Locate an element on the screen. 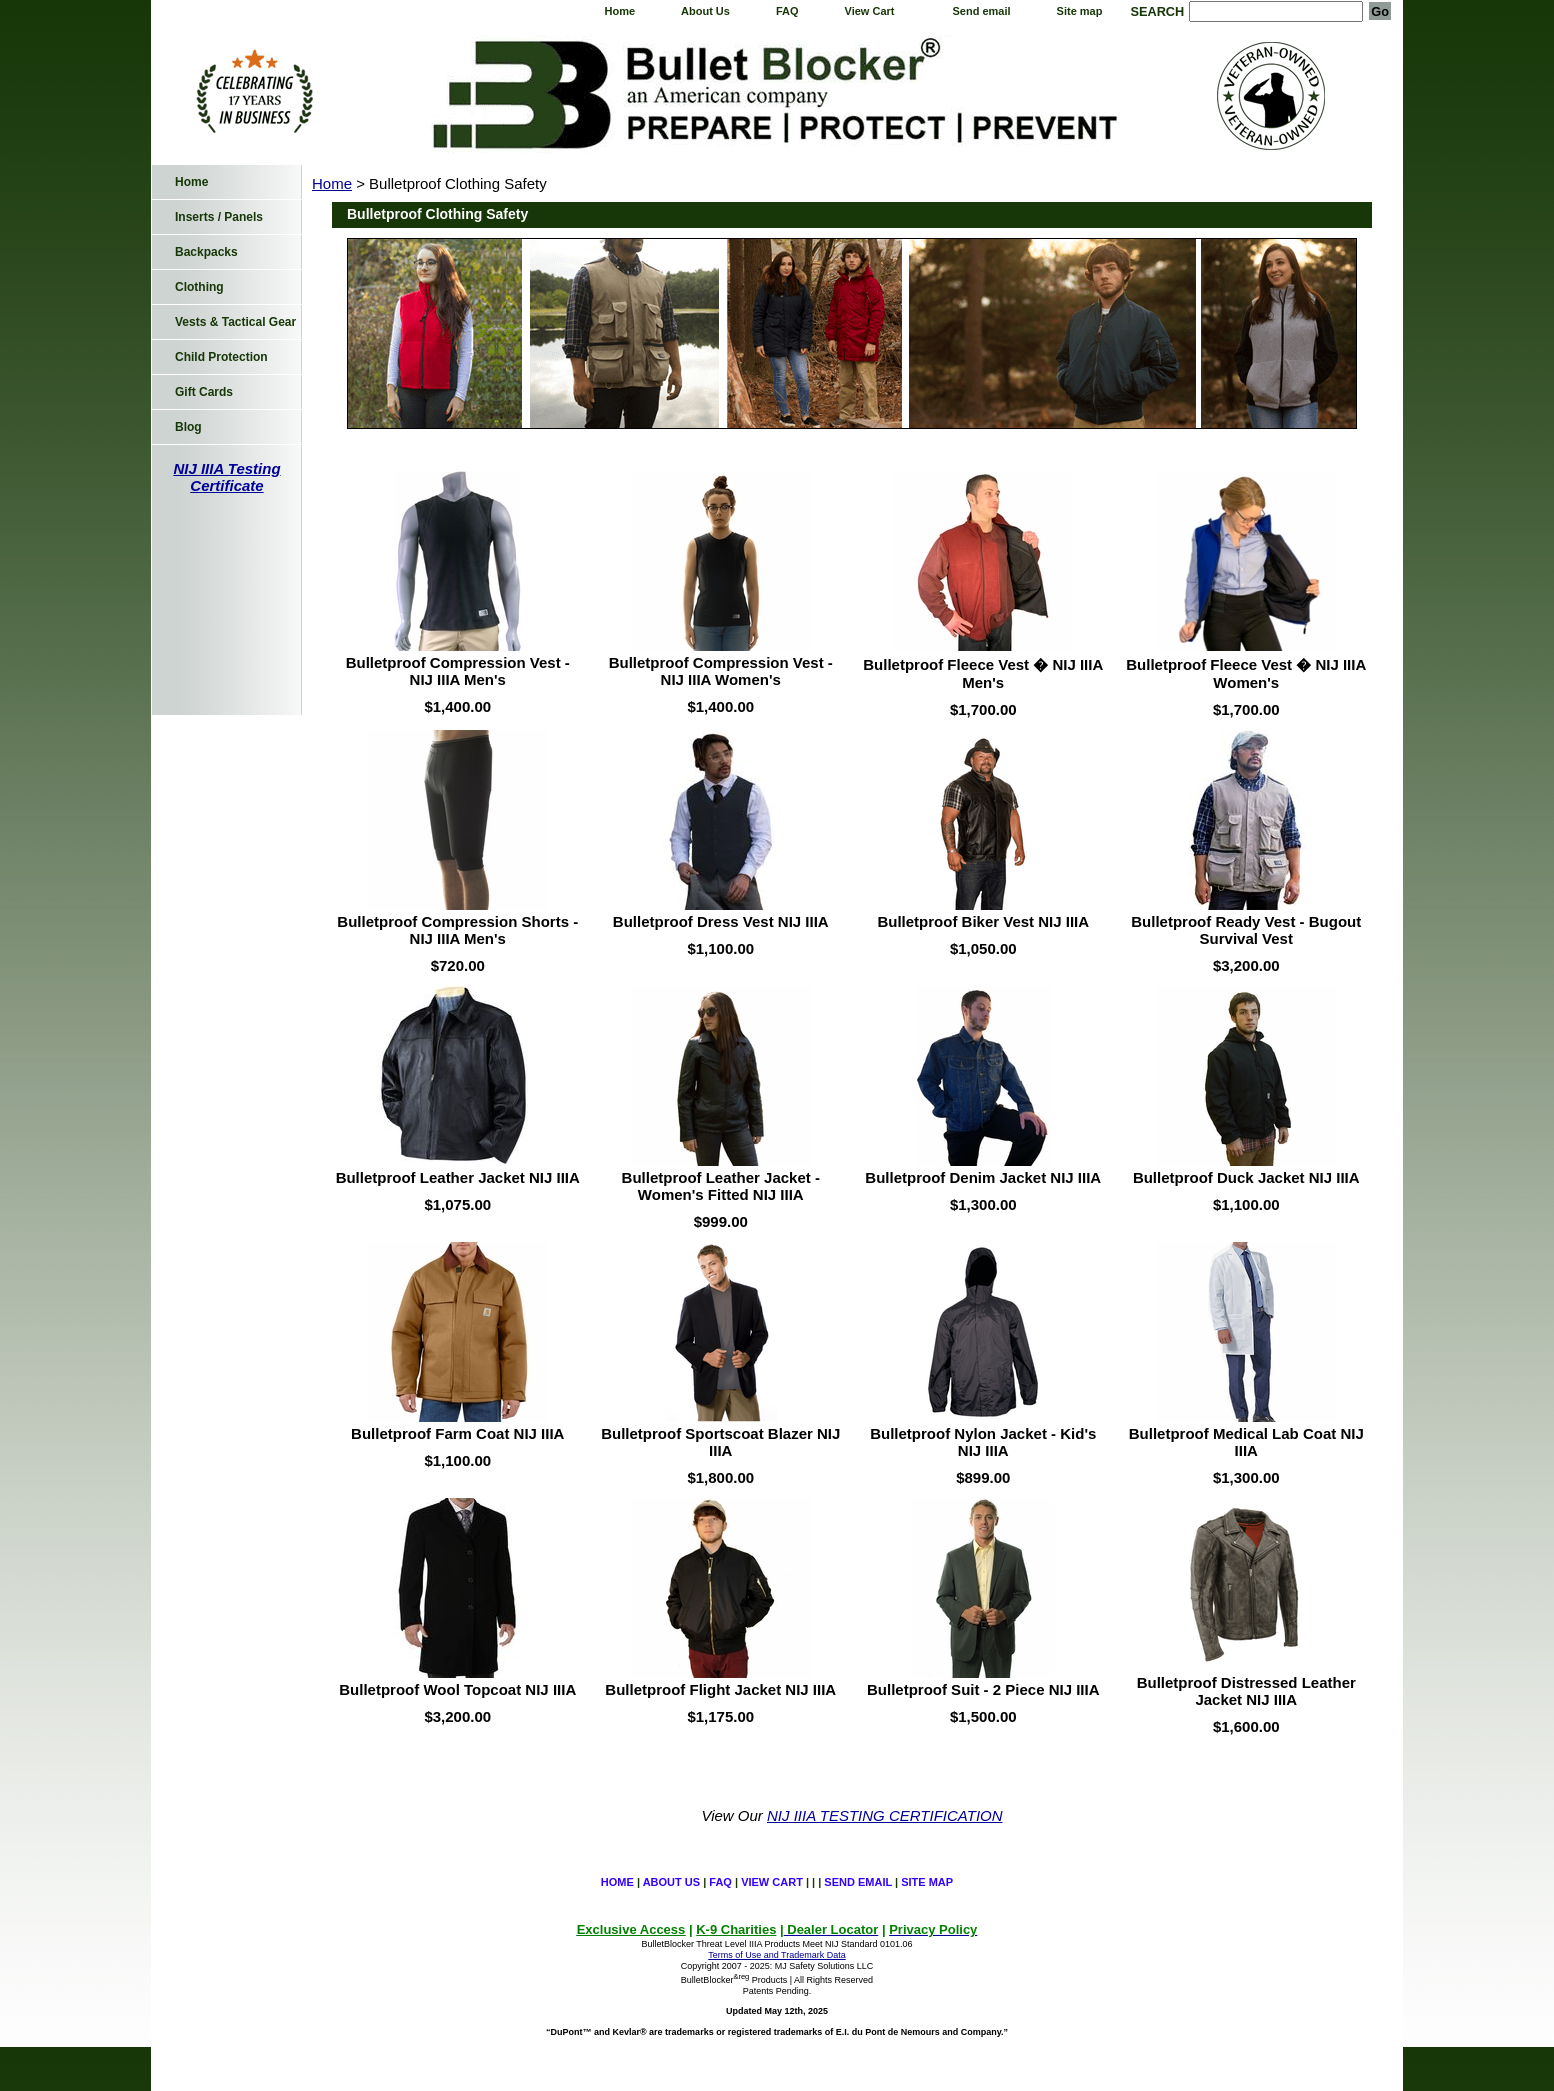  Bulletproof Denim Jacket NIJ IIIA is located at coordinates (983, 1177).